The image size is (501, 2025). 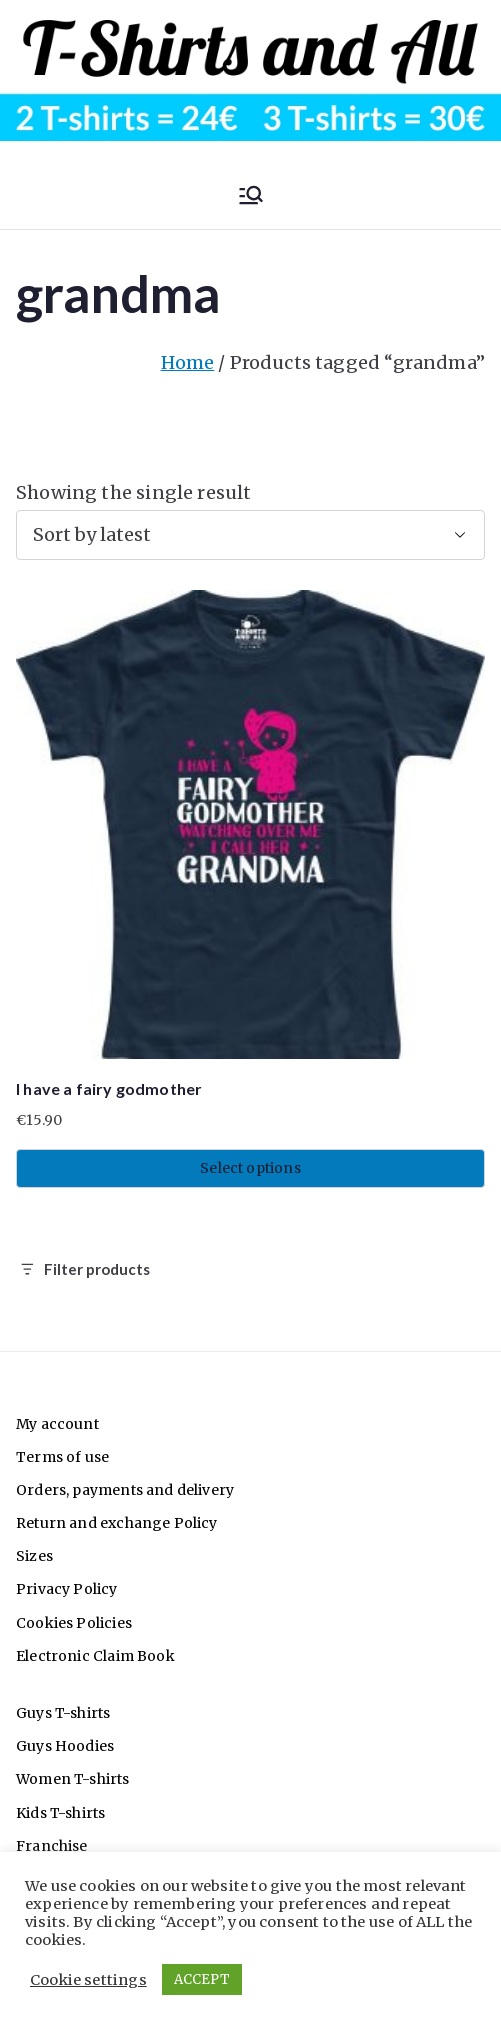 What do you see at coordinates (73, 1779) in the screenshot?
I see `Women T-shirts` at bounding box center [73, 1779].